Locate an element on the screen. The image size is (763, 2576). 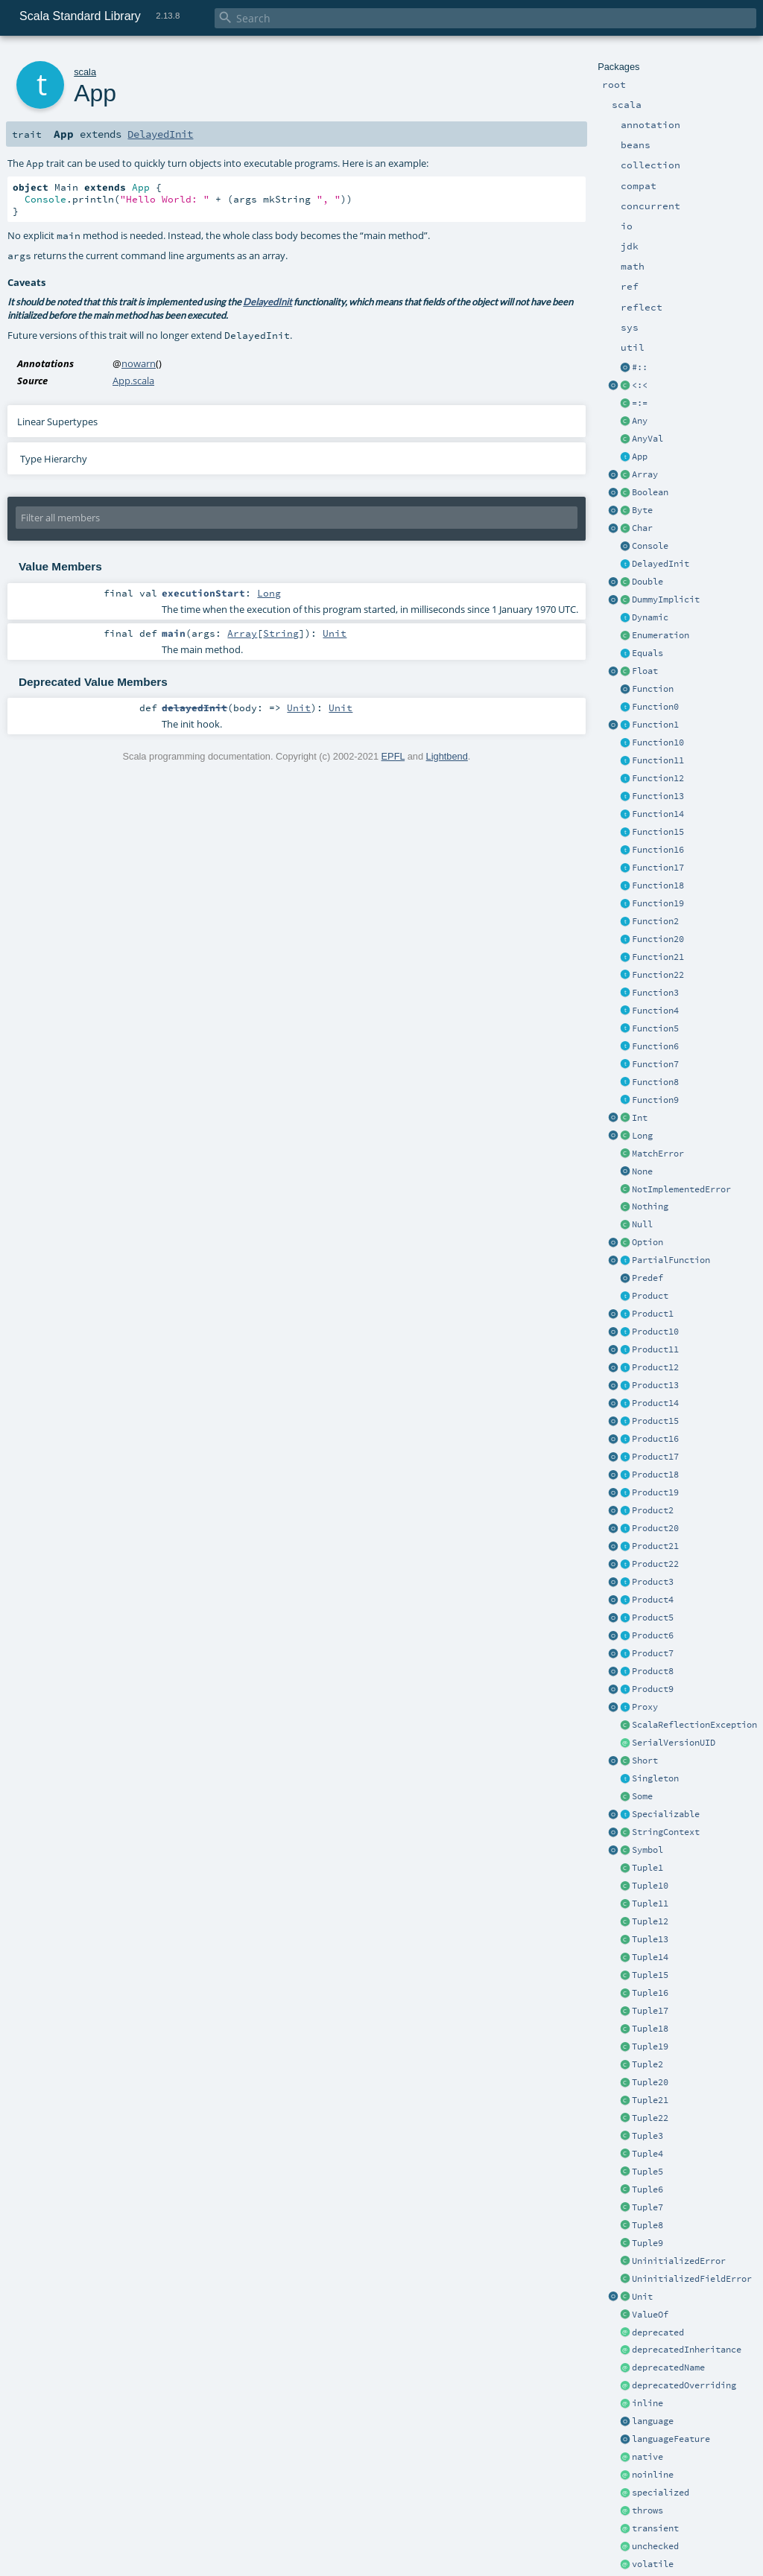
Function12 is located at coordinates (658, 778).